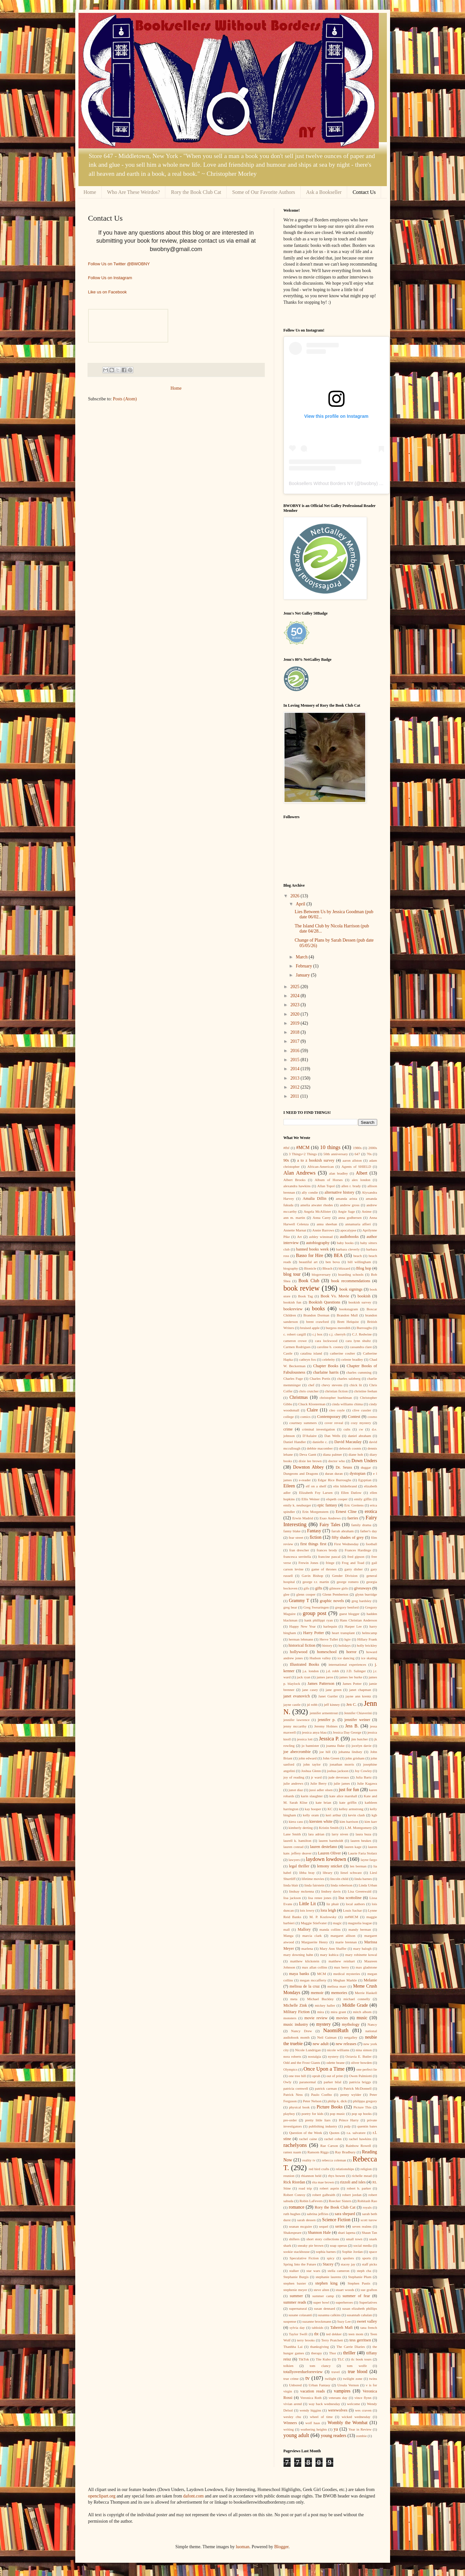 The height and width of the screenshot is (2576, 465). I want to click on susanna calkins, so click(329, 2315).